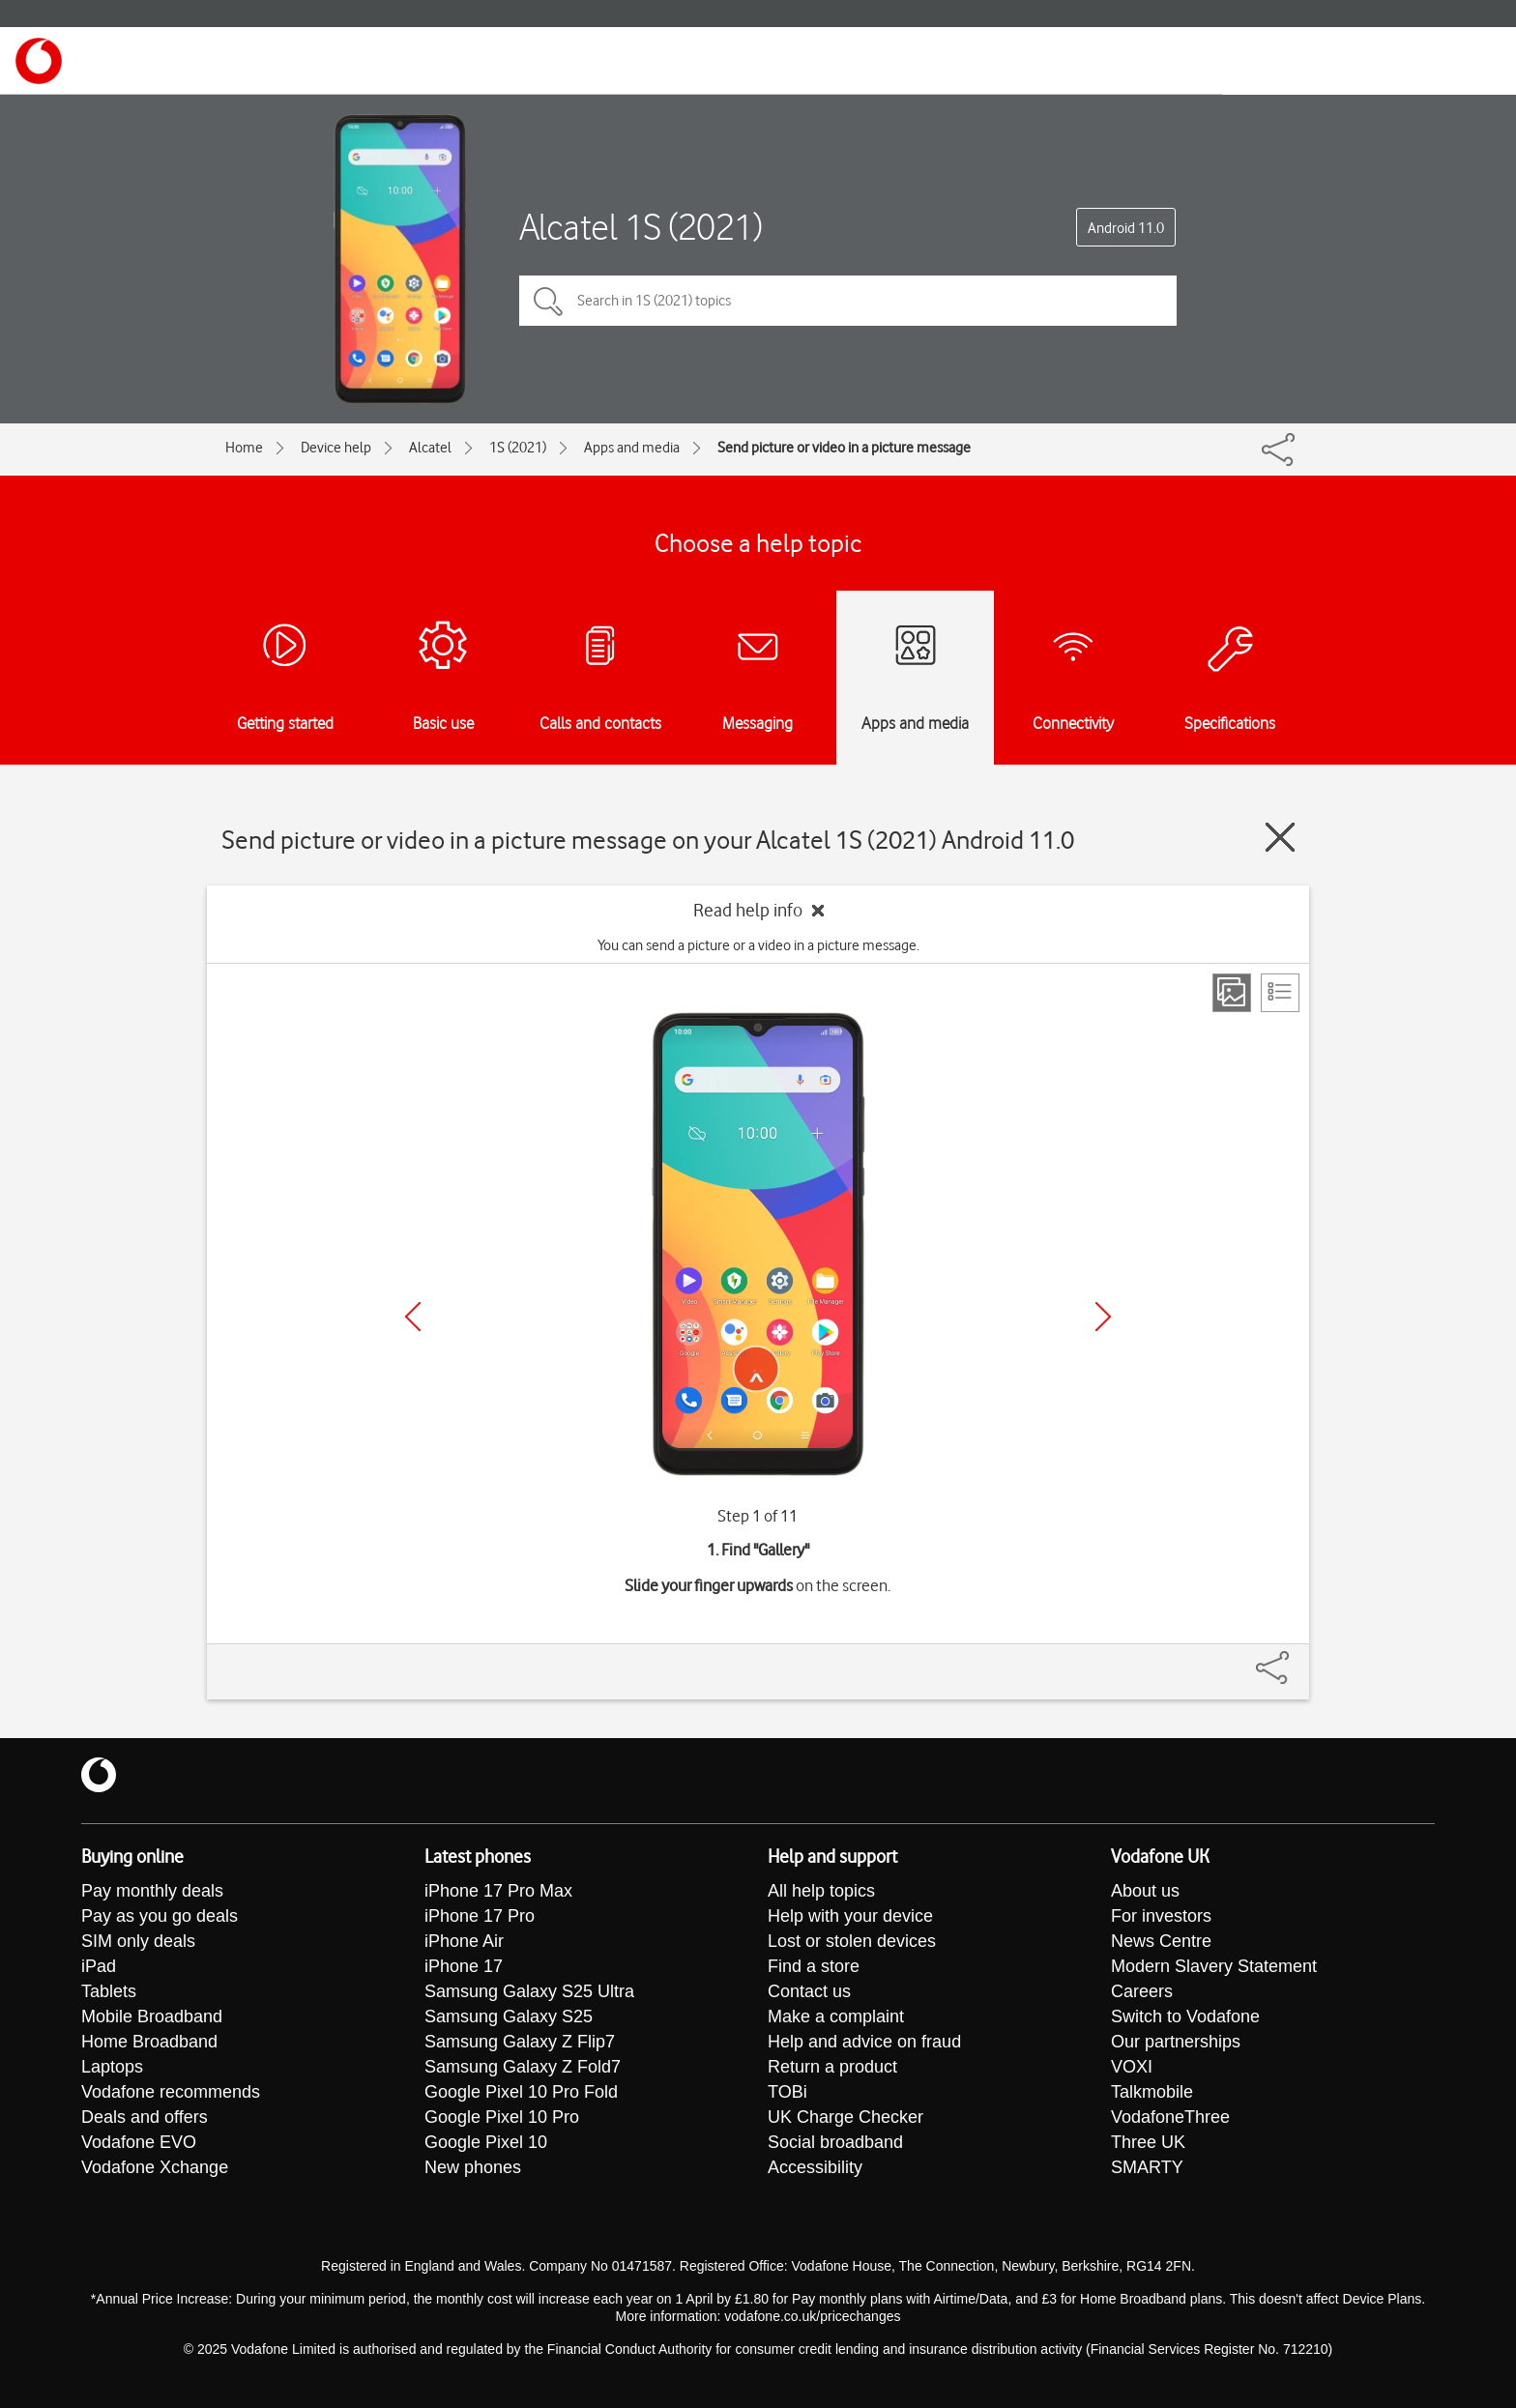  What do you see at coordinates (1142, 1991) in the screenshot?
I see `Careers` at bounding box center [1142, 1991].